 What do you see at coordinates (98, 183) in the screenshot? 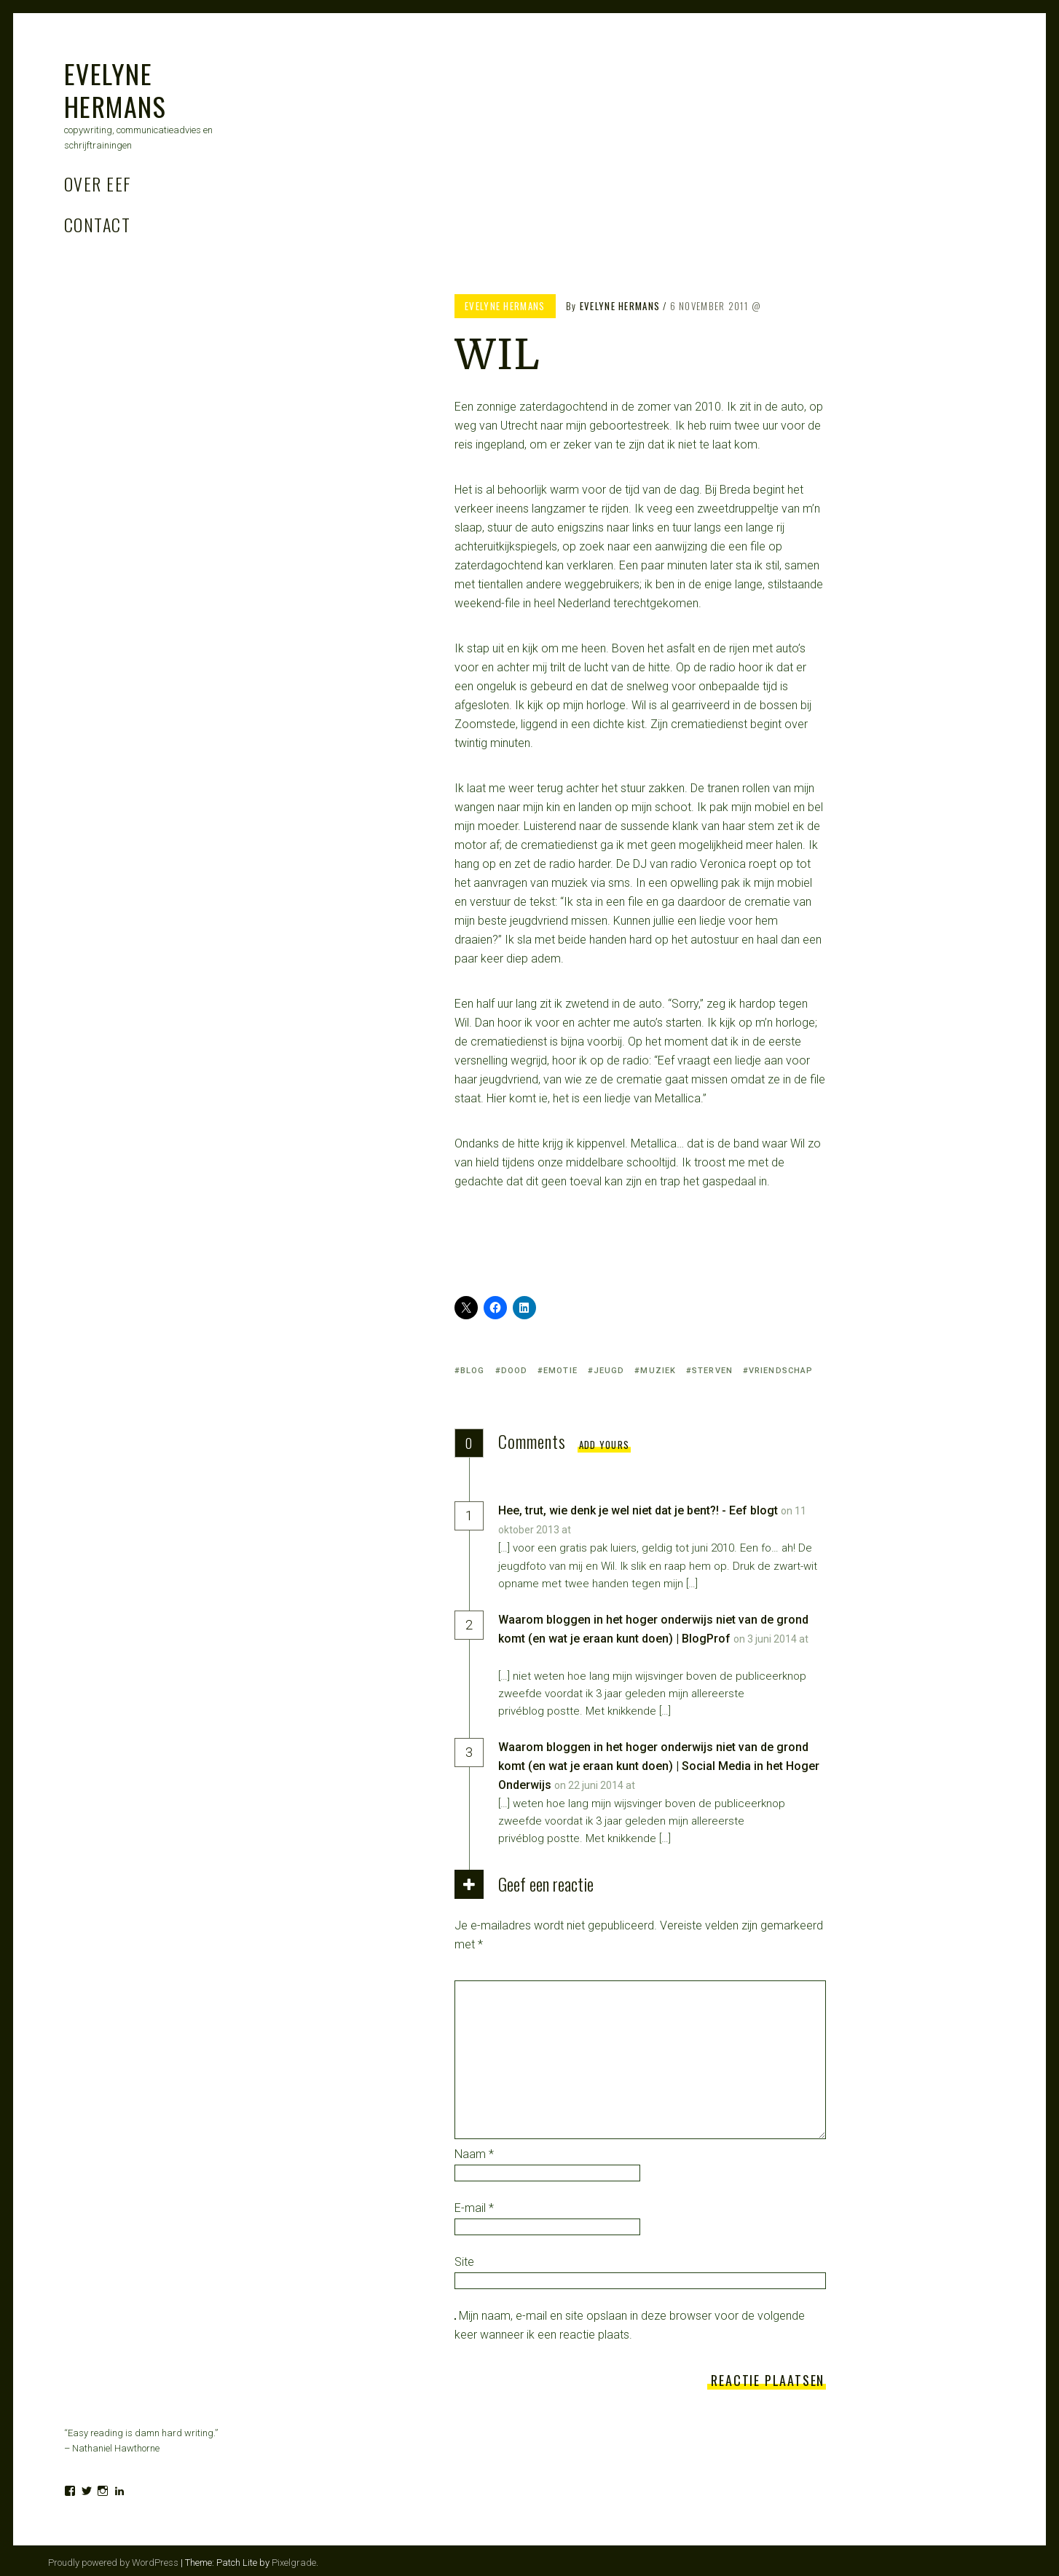
I see `Over Eef` at bounding box center [98, 183].